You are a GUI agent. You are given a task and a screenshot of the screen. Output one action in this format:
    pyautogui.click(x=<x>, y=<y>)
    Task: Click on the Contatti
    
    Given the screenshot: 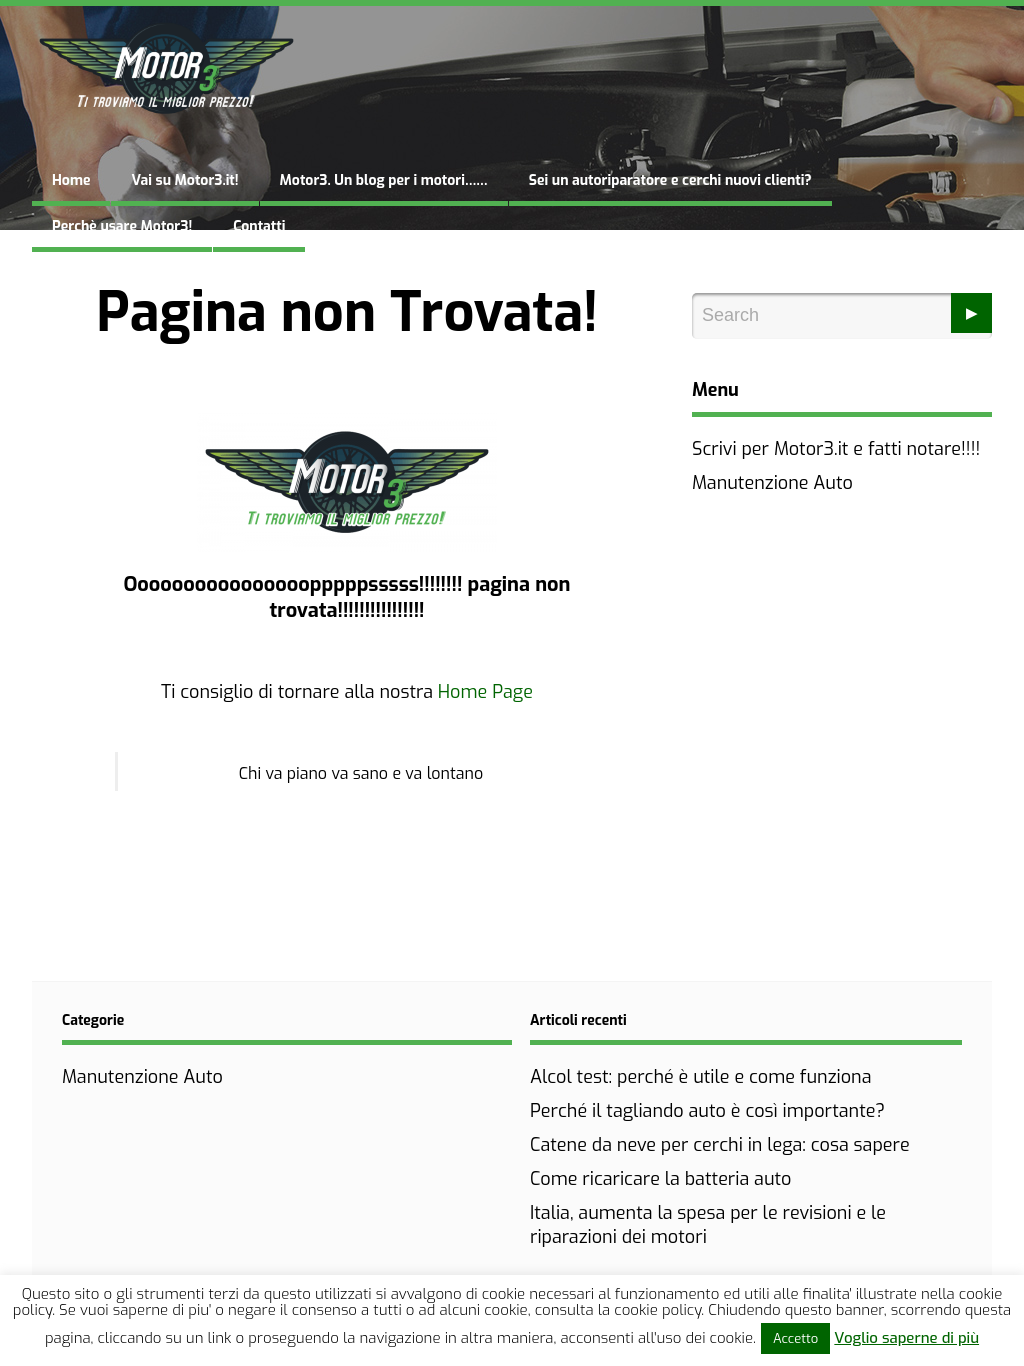 What is the action you would take?
    pyautogui.click(x=259, y=226)
    